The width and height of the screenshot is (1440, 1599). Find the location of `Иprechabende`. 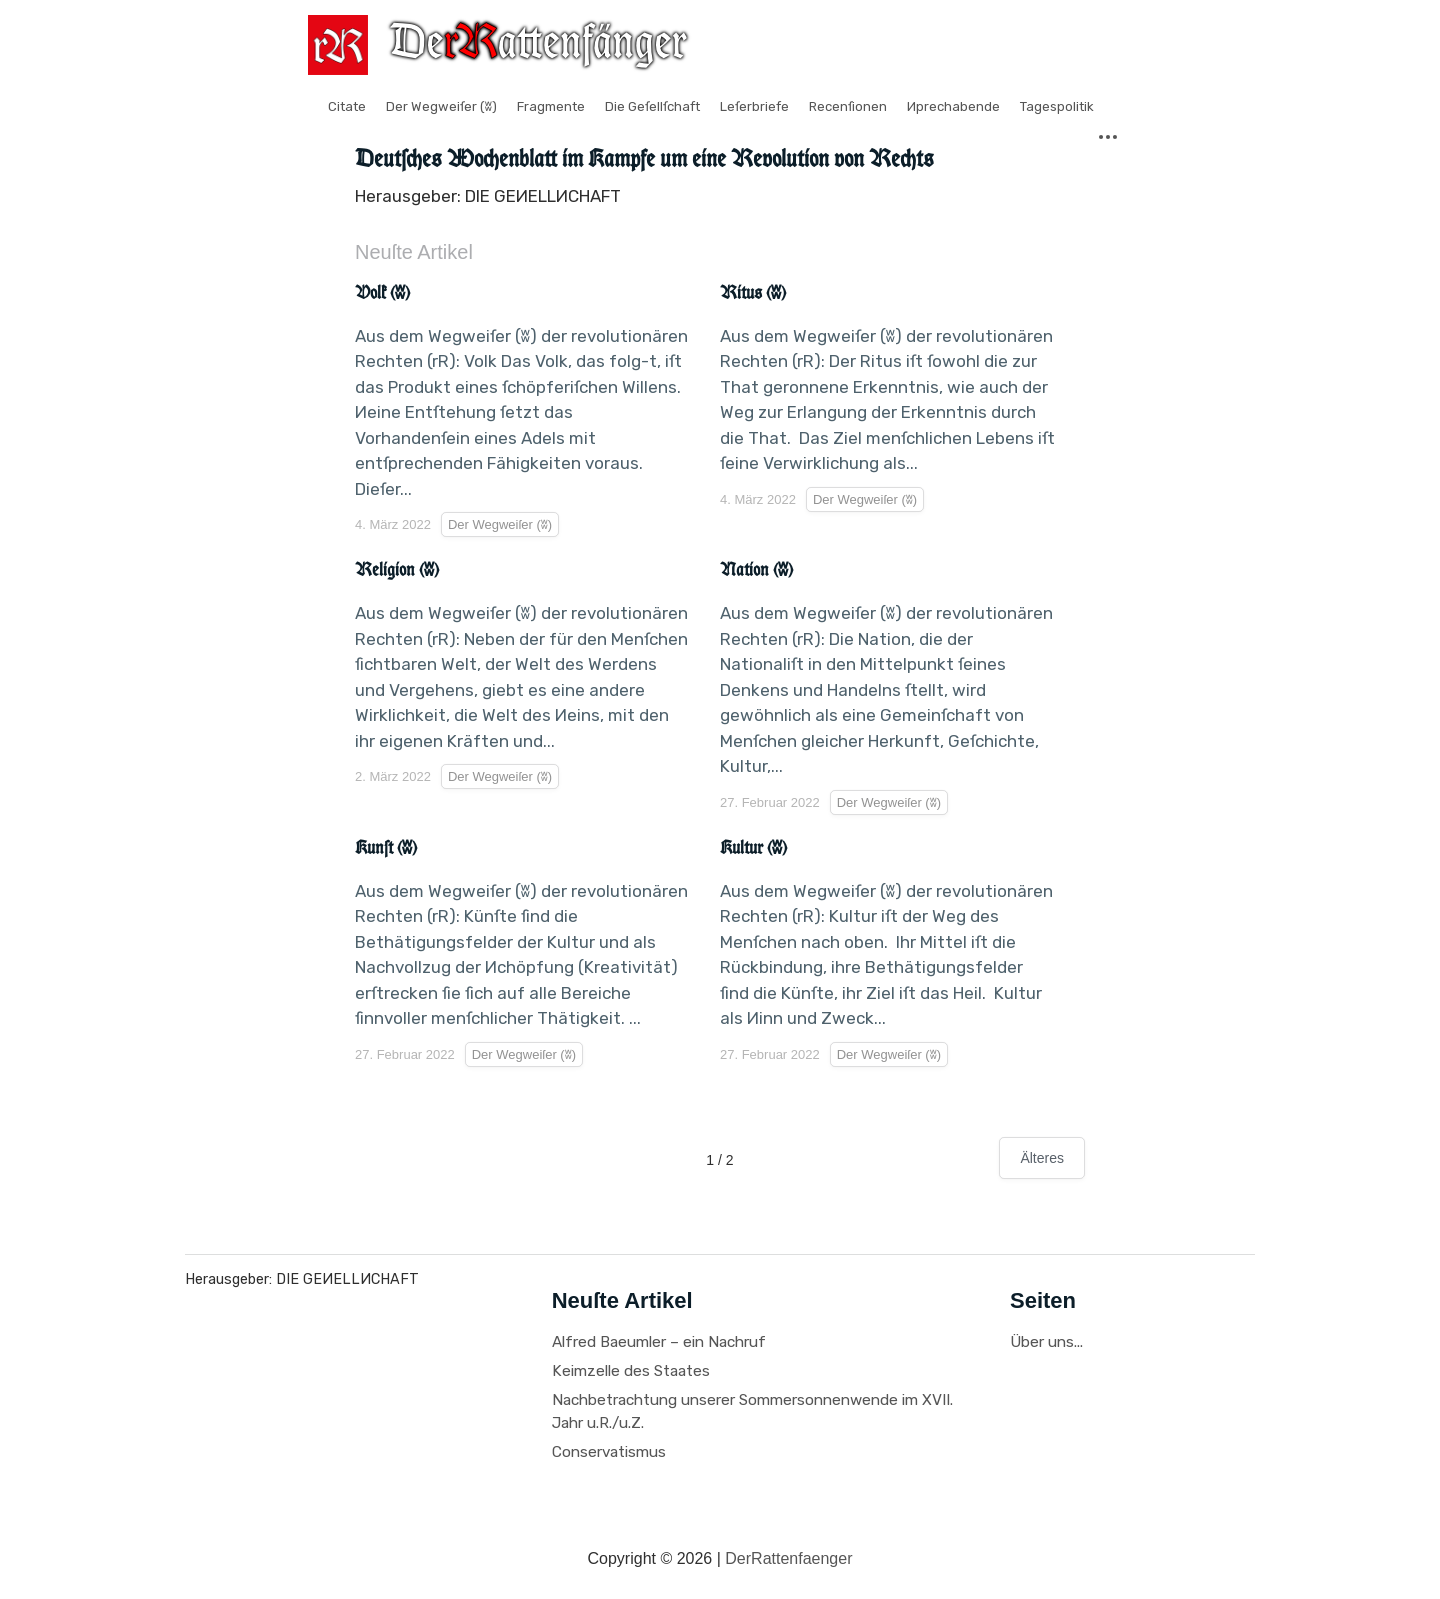

Иprechabende is located at coordinates (953, 106).